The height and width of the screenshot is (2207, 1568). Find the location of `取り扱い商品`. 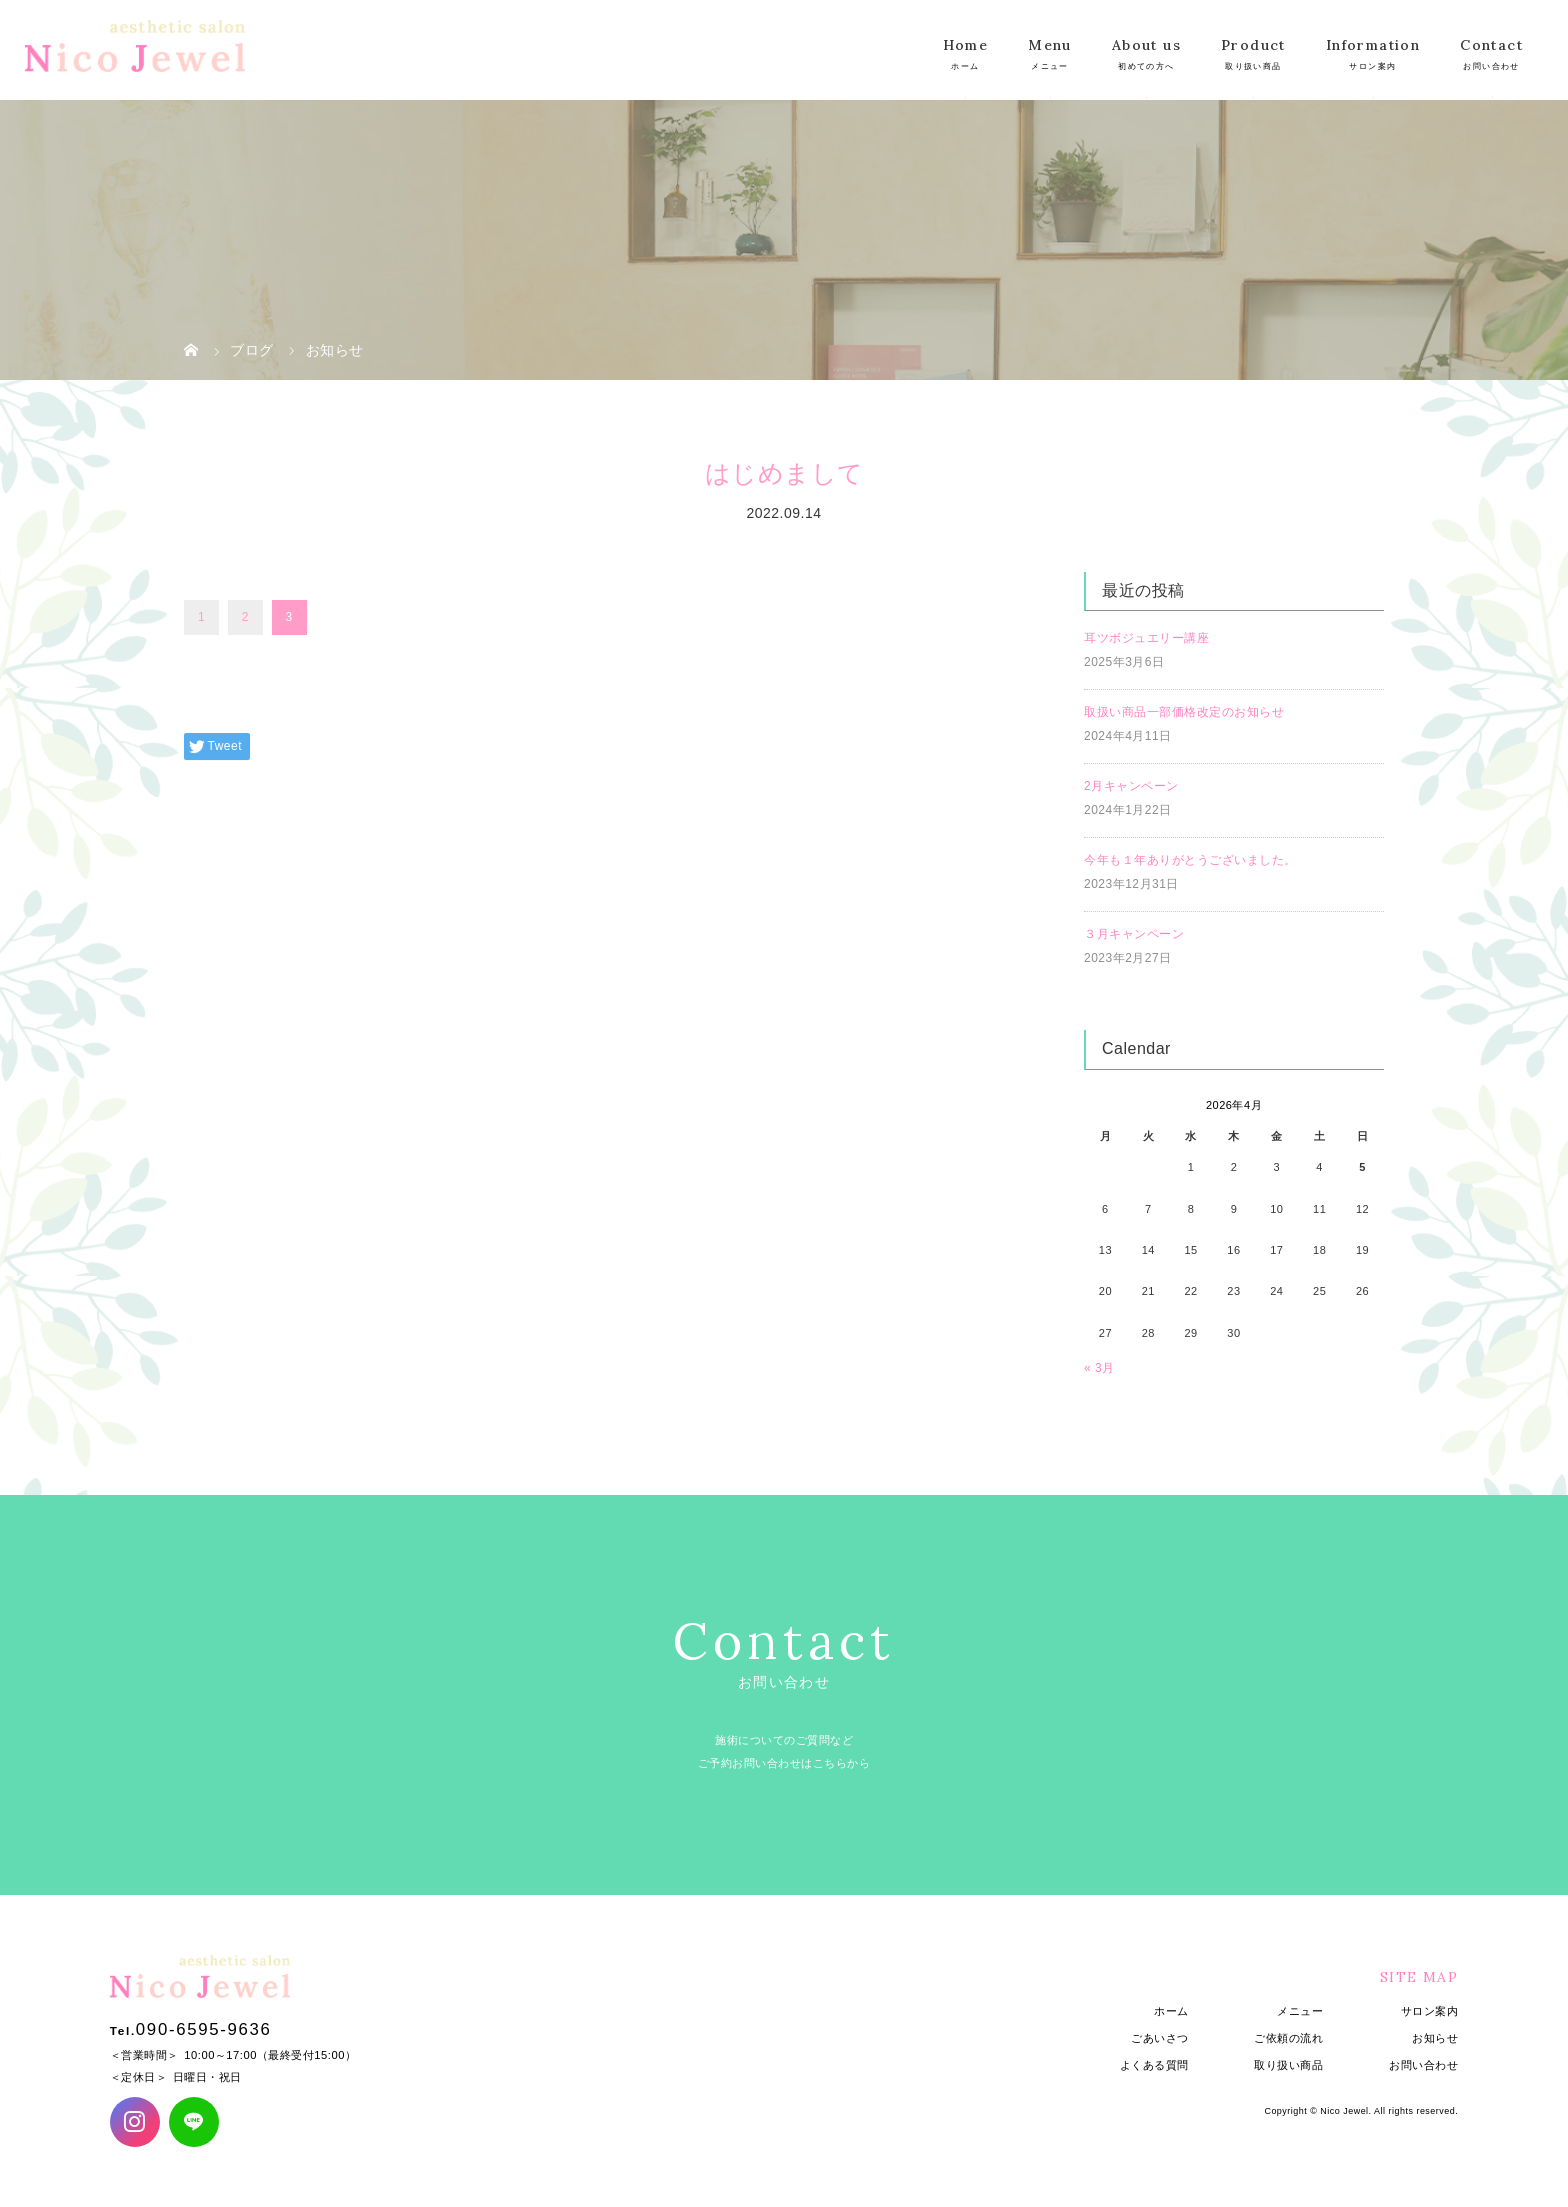

取り扱い商品 is located at coordinates (1288, 2065).